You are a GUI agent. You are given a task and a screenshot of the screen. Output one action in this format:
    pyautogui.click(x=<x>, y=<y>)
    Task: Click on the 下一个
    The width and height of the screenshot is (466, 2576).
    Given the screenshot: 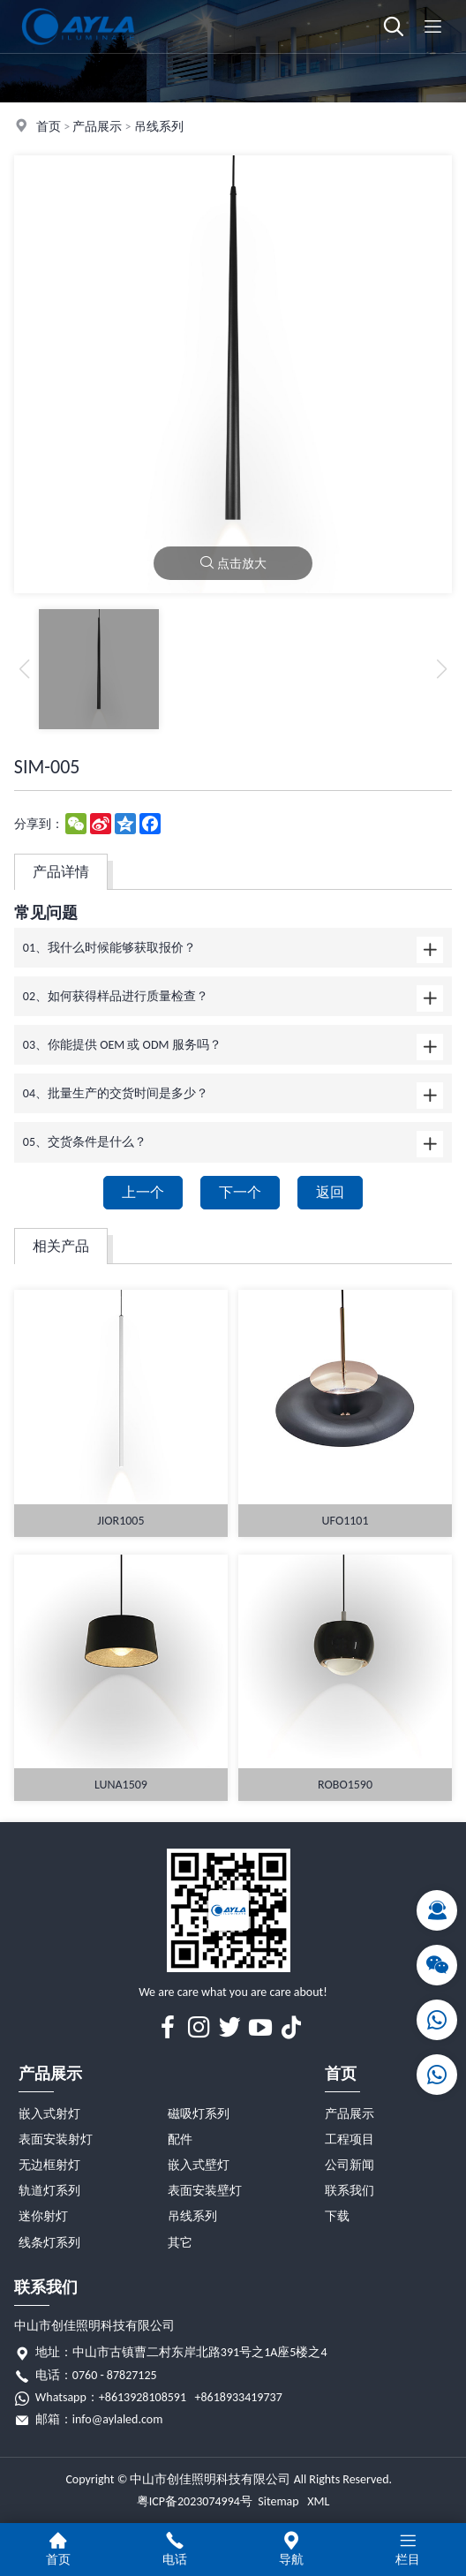 What is the action you would take?
    pyautogui.click(x=240, y=1192)
    